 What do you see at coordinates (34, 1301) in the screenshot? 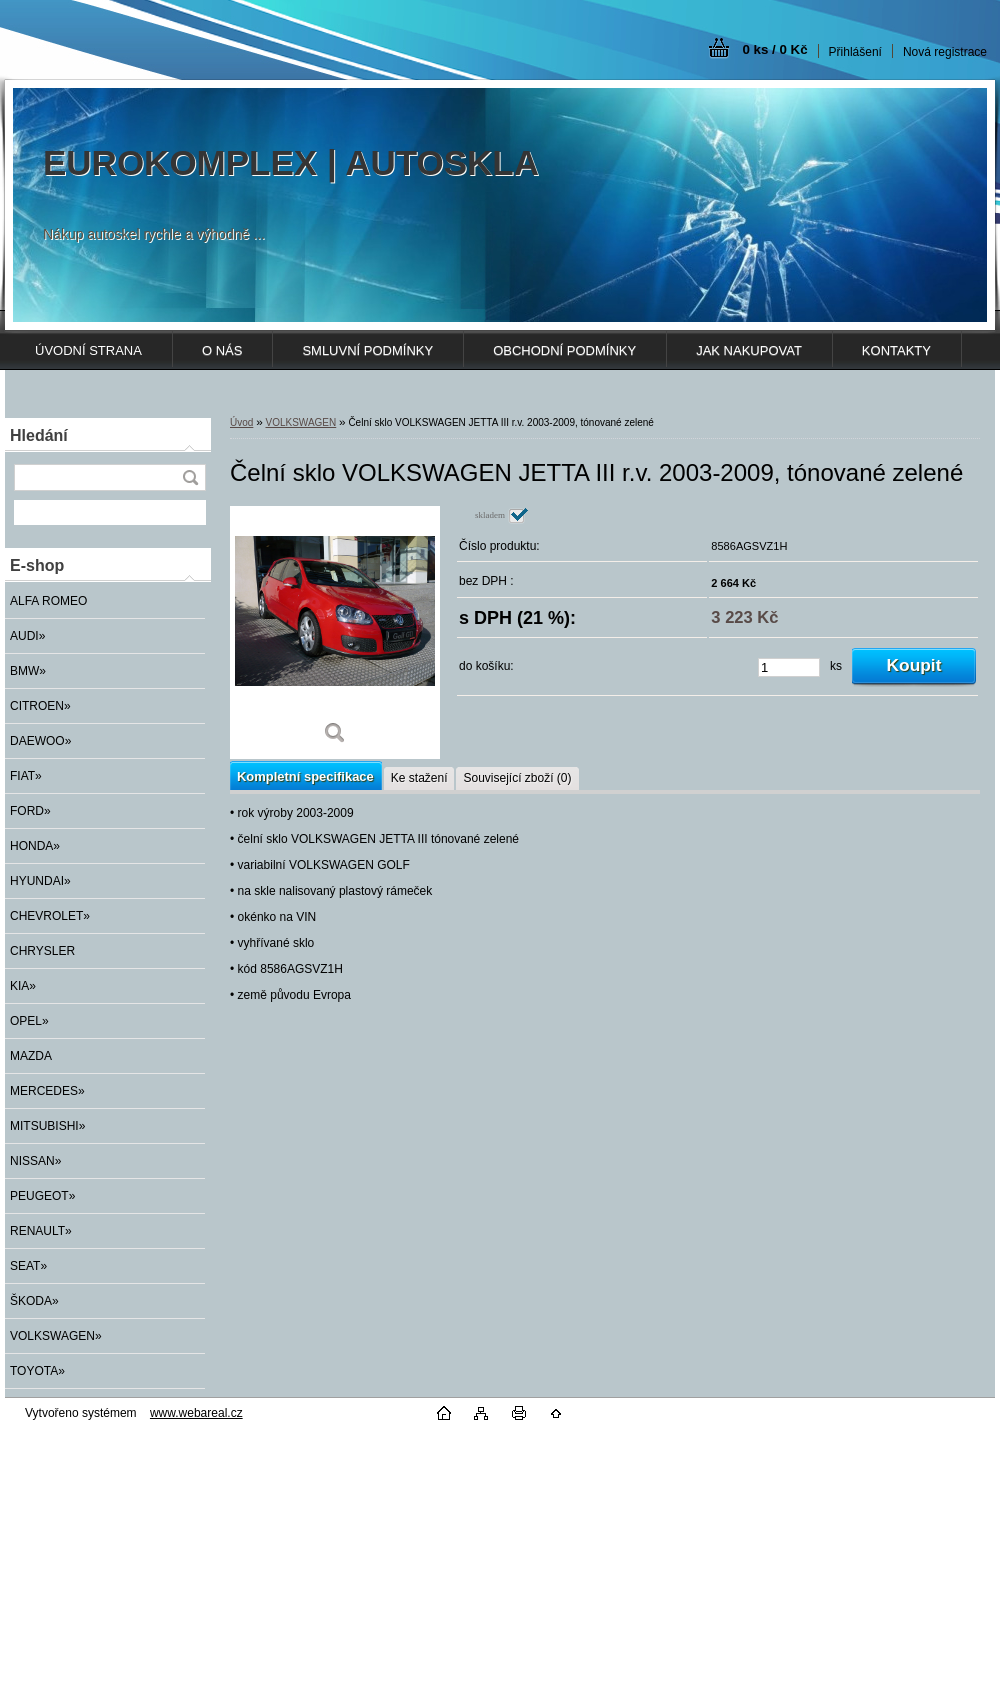
I see `ŠKODA»` at bounding box center [34, 1301].